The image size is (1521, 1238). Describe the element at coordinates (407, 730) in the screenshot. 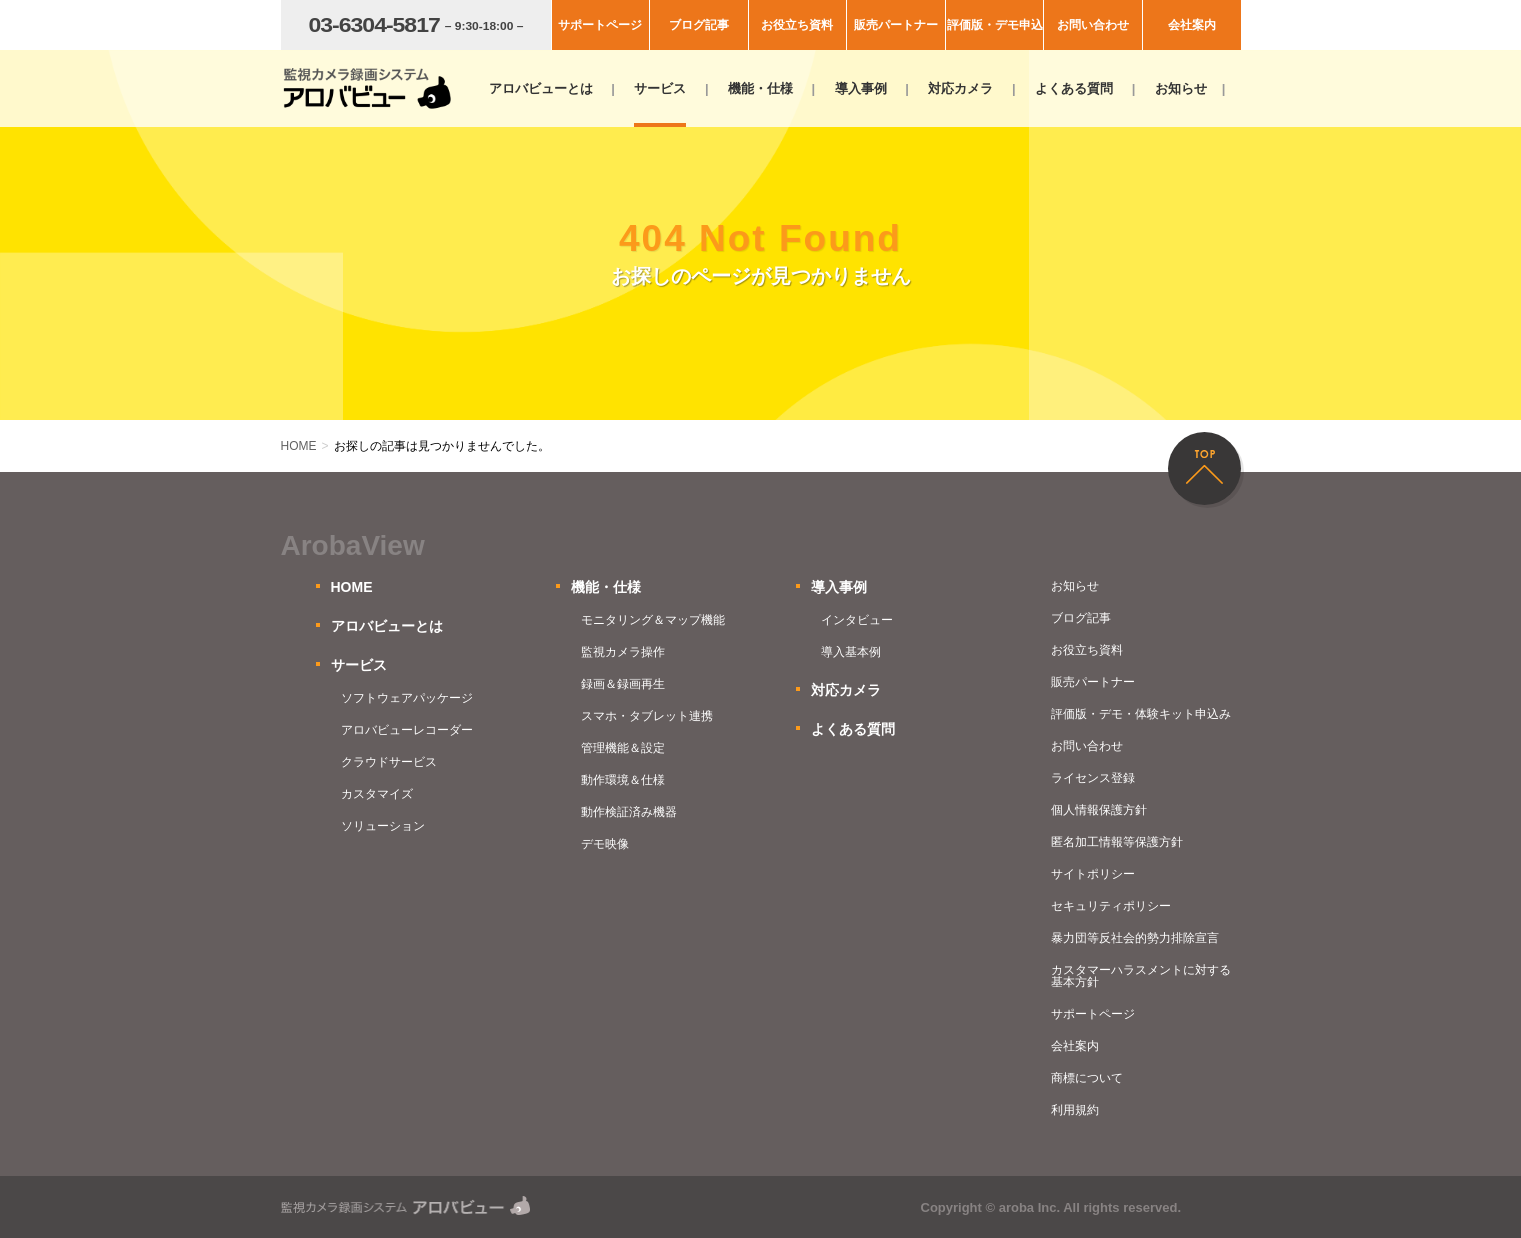

I see `アロバビューレコーダー` at that location.